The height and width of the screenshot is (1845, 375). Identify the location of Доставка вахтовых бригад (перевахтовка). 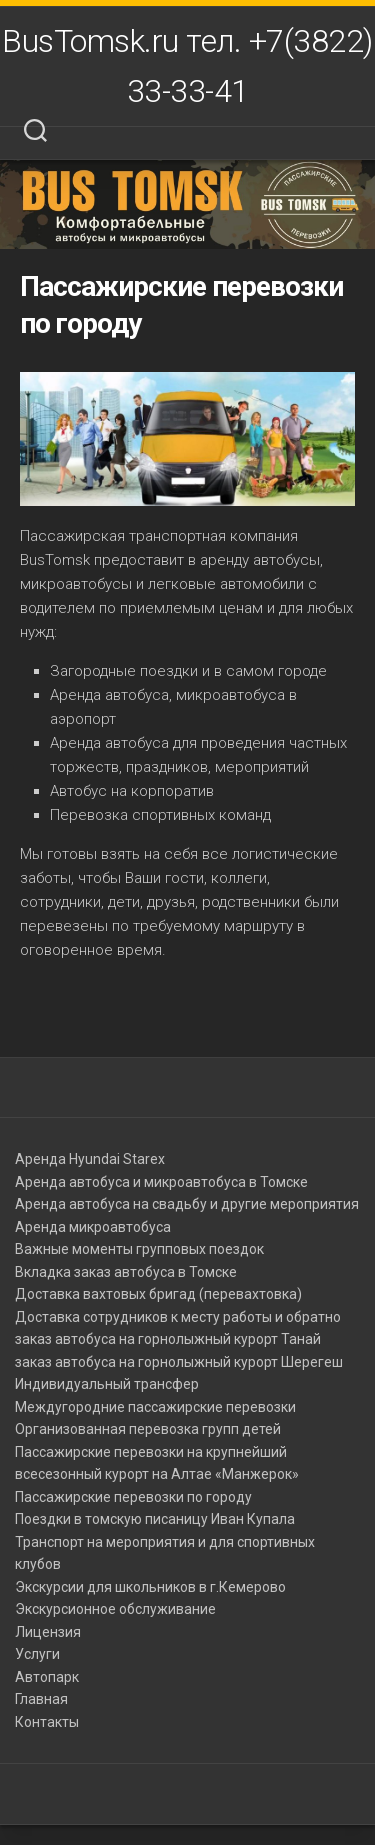
(158, 1294).